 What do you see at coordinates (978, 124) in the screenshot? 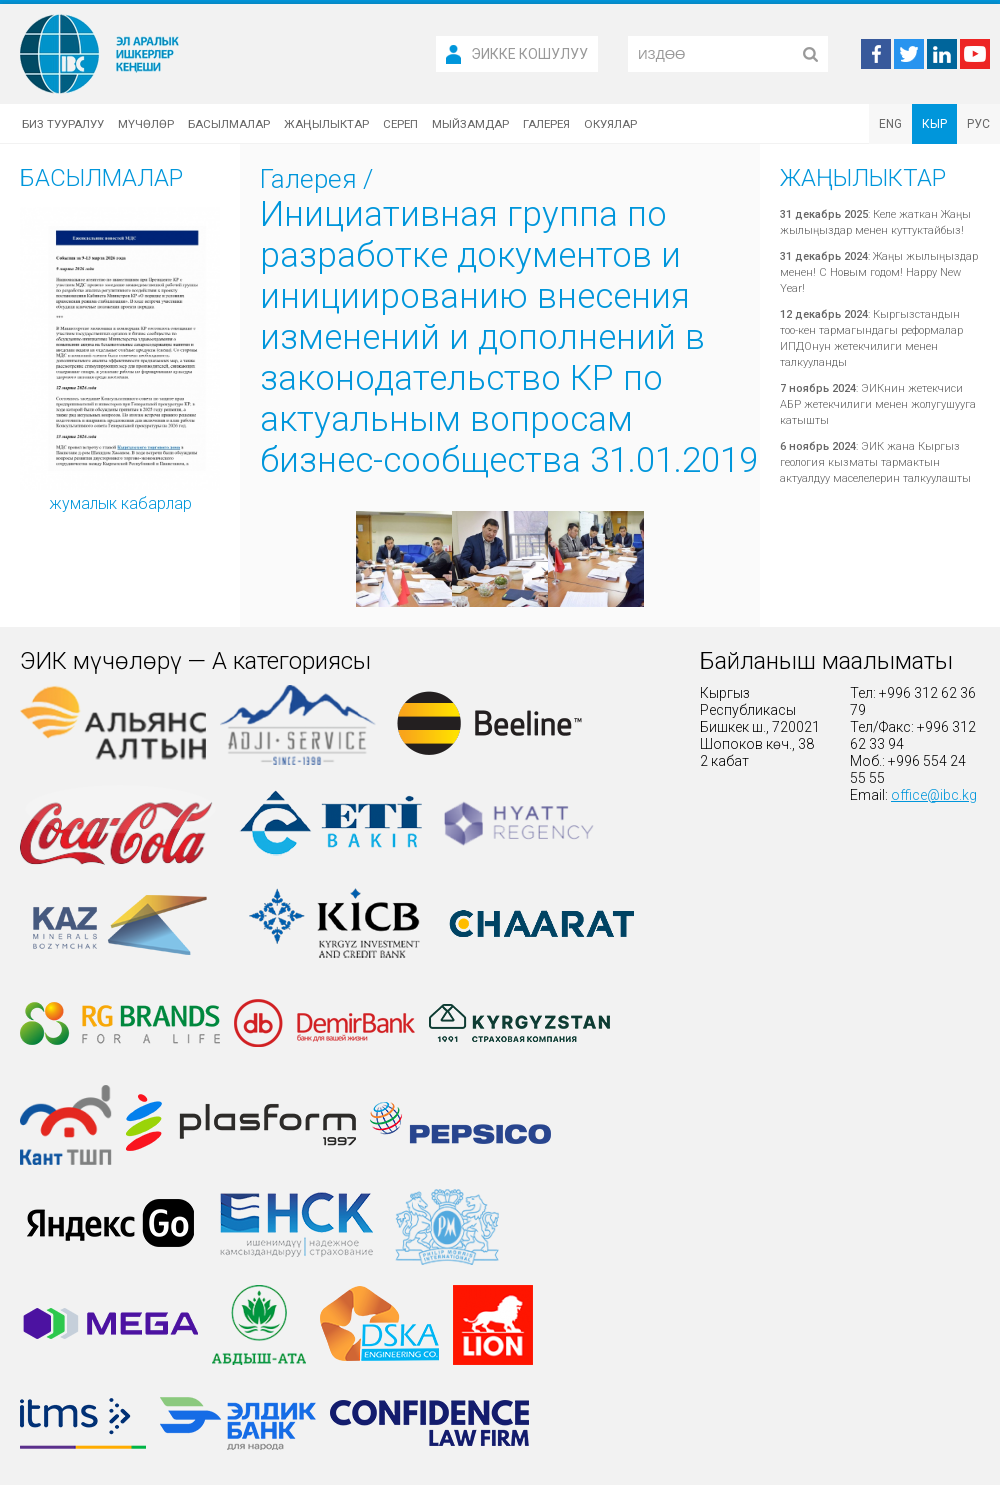
I see `РУС` at bounding box center [978, 124].